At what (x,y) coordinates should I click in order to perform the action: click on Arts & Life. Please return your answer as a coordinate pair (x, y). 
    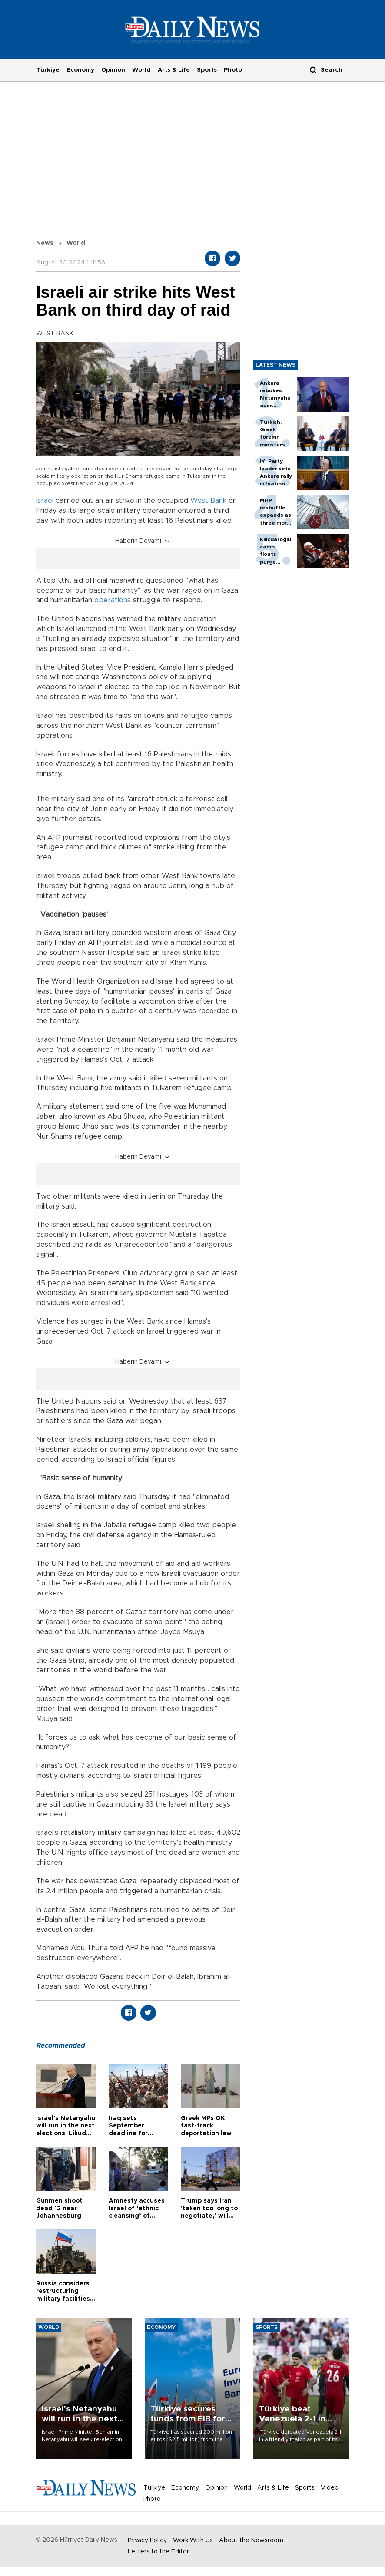
    Looking at the image, I should click on (174, 70).